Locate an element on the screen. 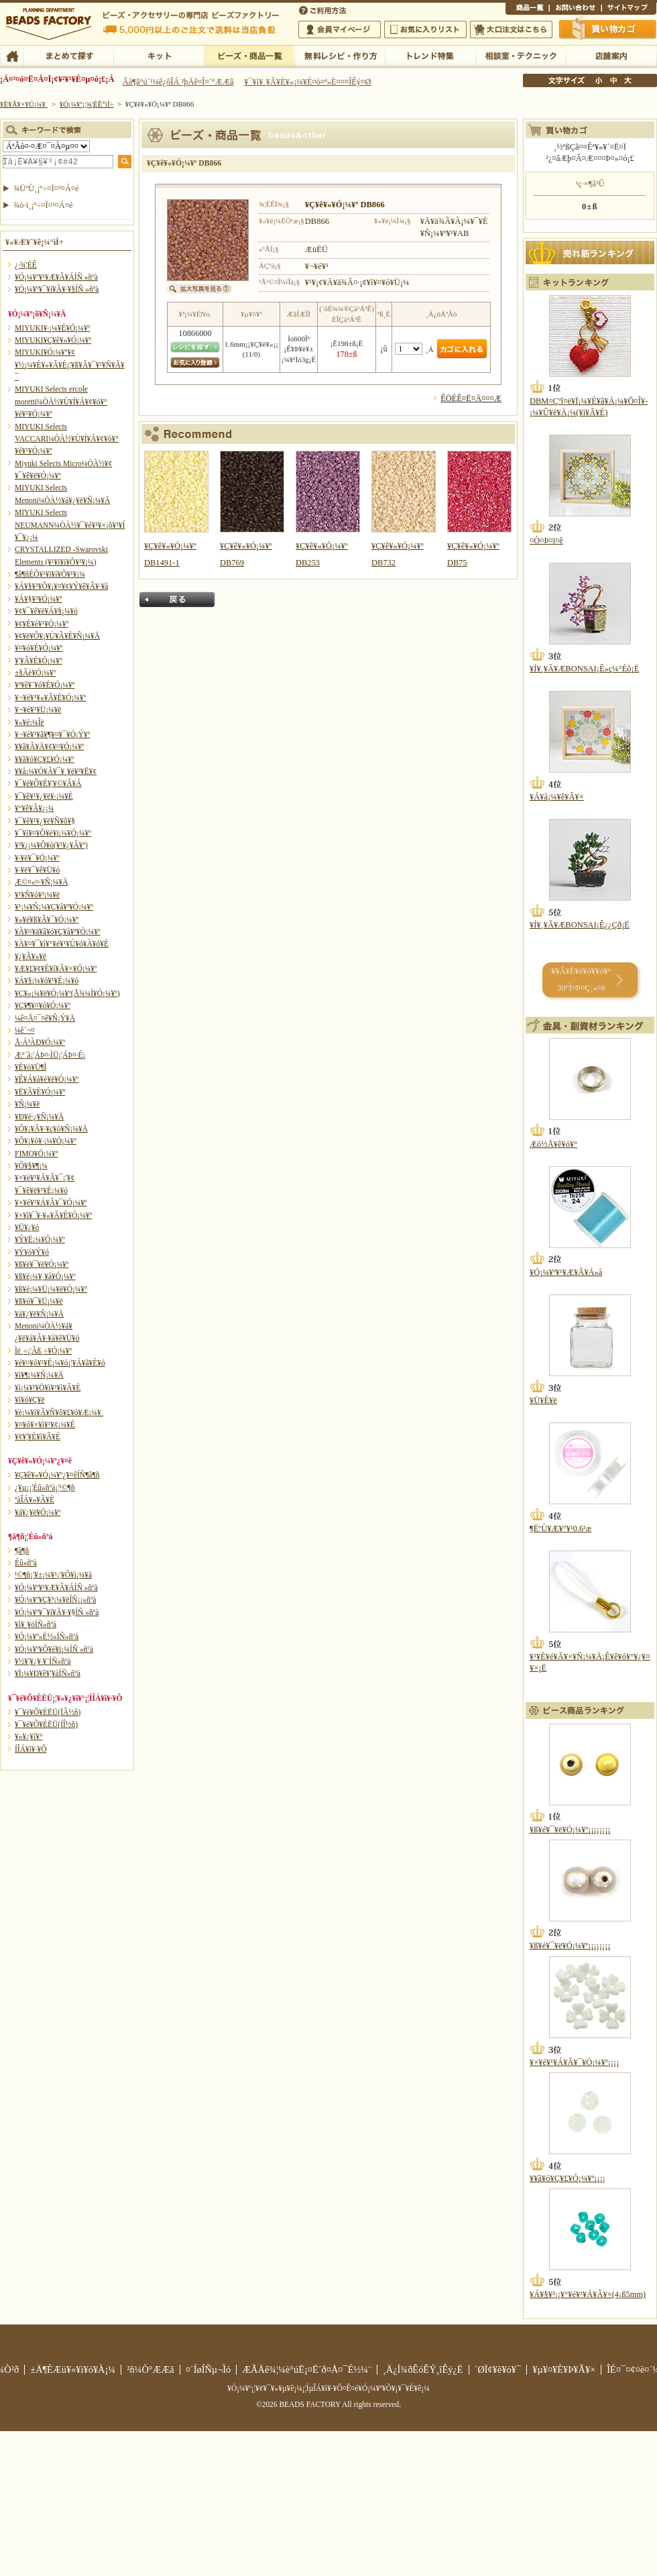  ¥Á¥§¥³¡¡¥°¥é¥¹¥Á¥Ã¥×(4¡ß5mm) is located at coordinates (588, 2294).